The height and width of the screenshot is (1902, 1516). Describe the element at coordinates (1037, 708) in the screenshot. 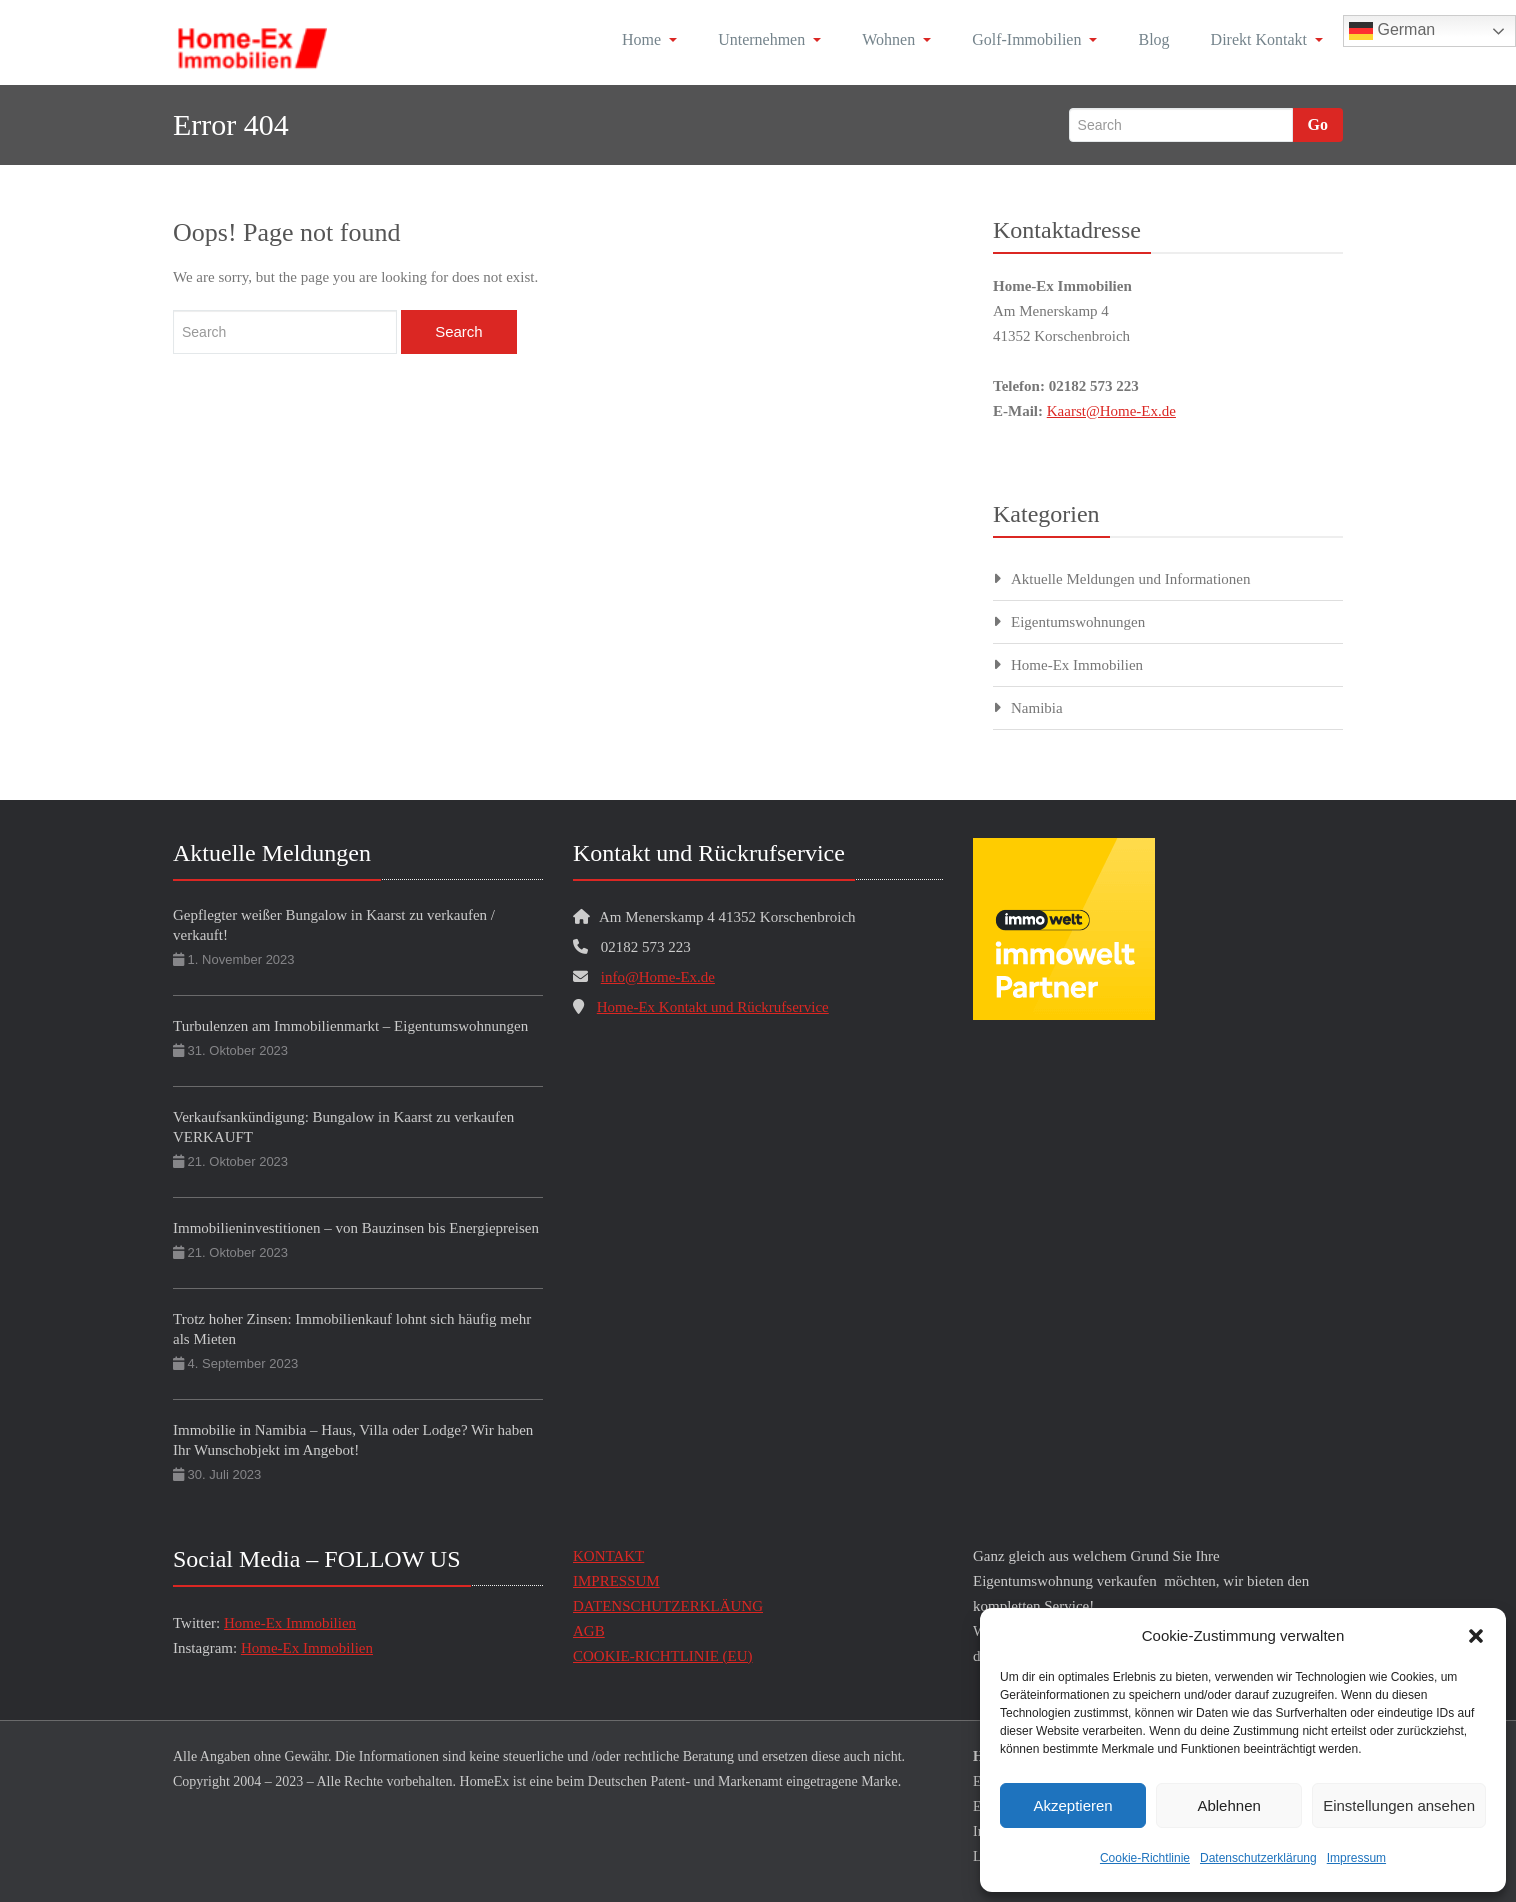

I see `Namibia` at that location.